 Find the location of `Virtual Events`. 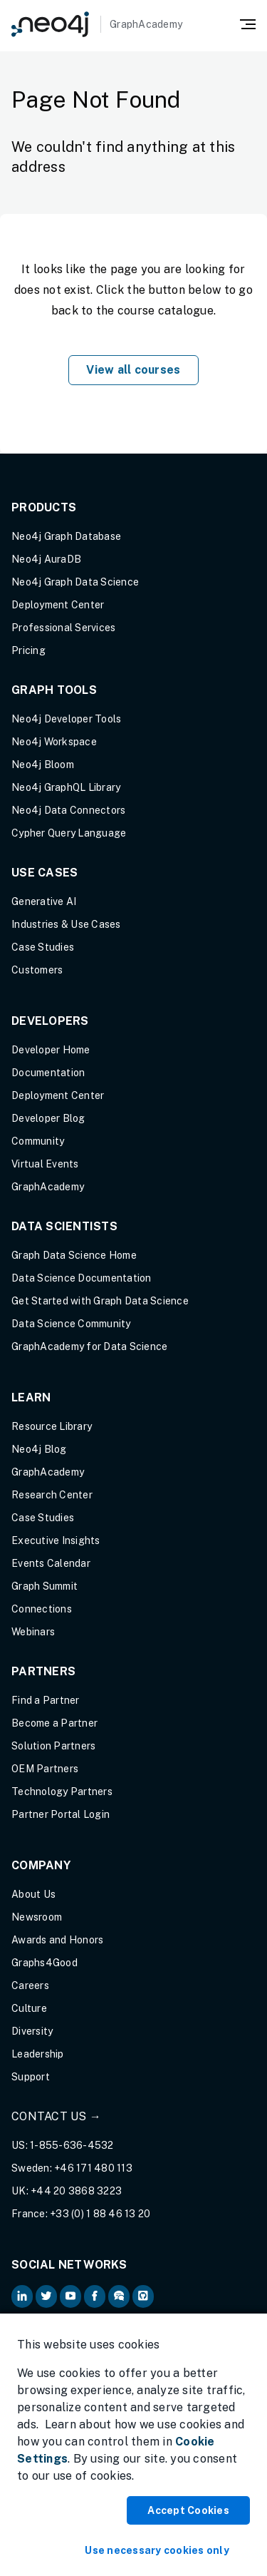

Virtual Events is located at coordinates (45, 1164).